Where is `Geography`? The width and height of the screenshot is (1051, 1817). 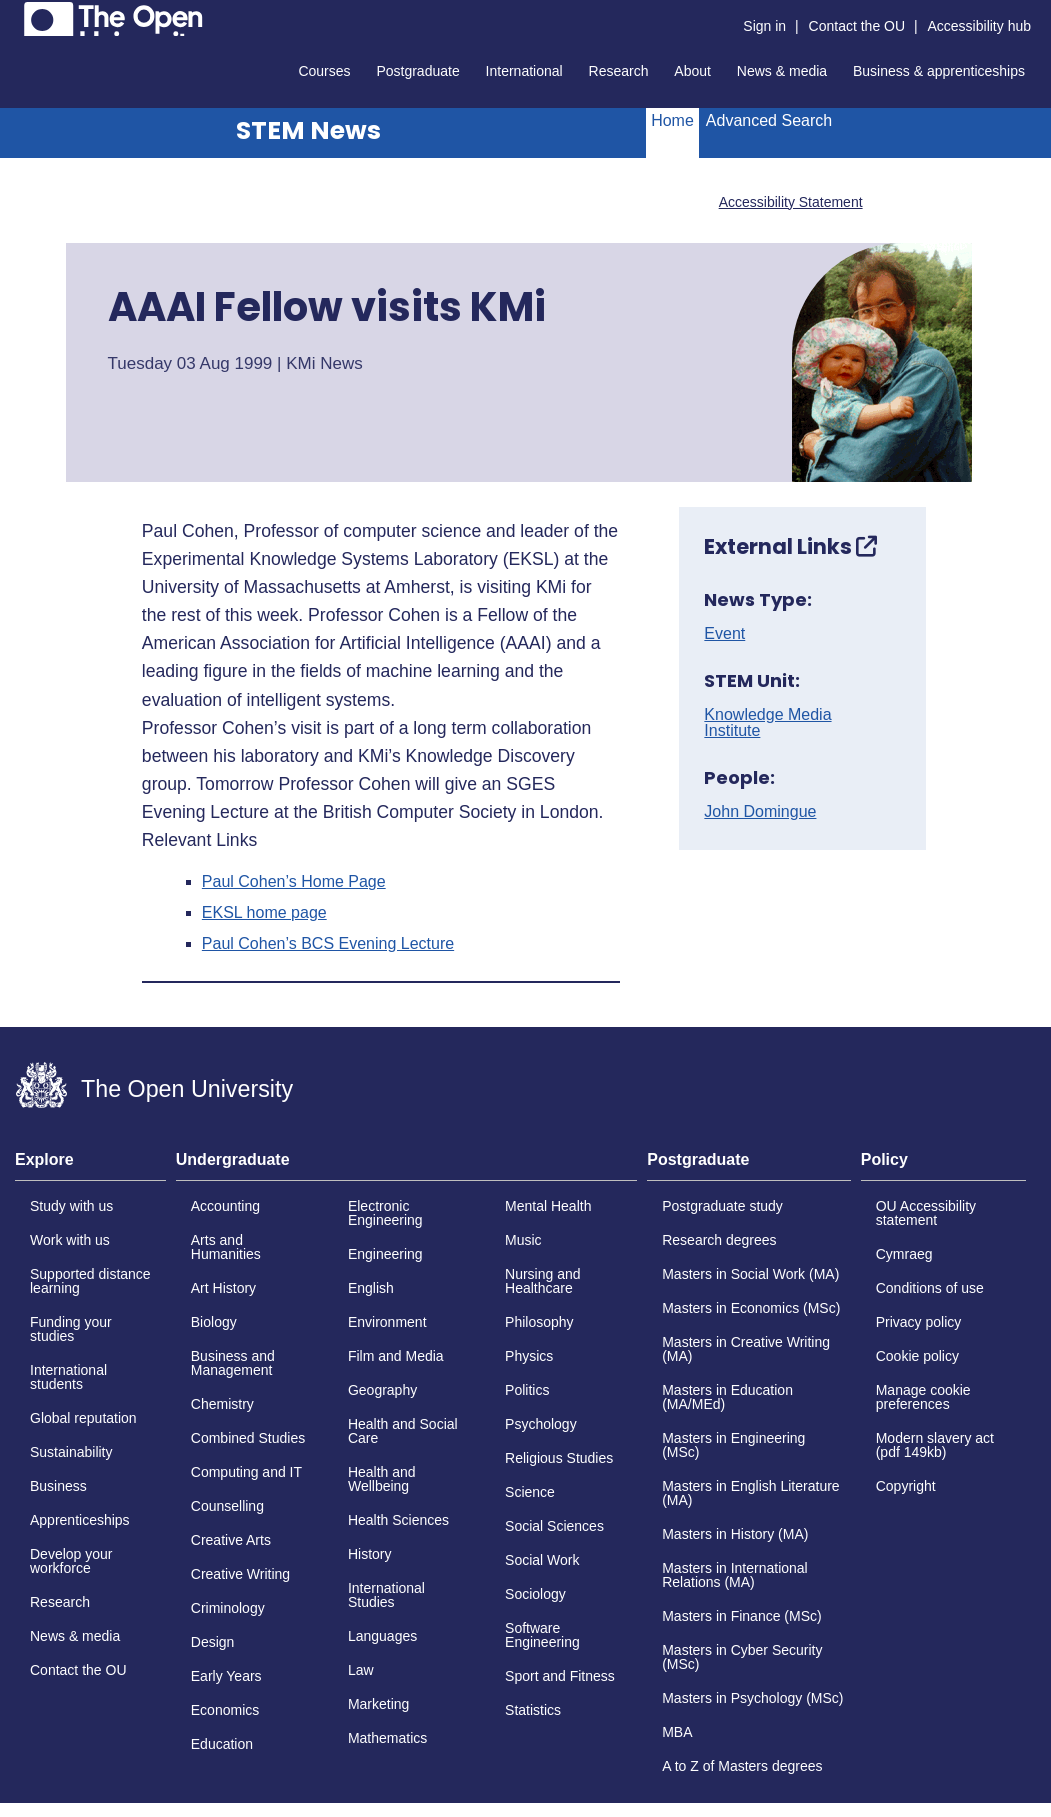
Geography is located at coordinates (382, 1390).